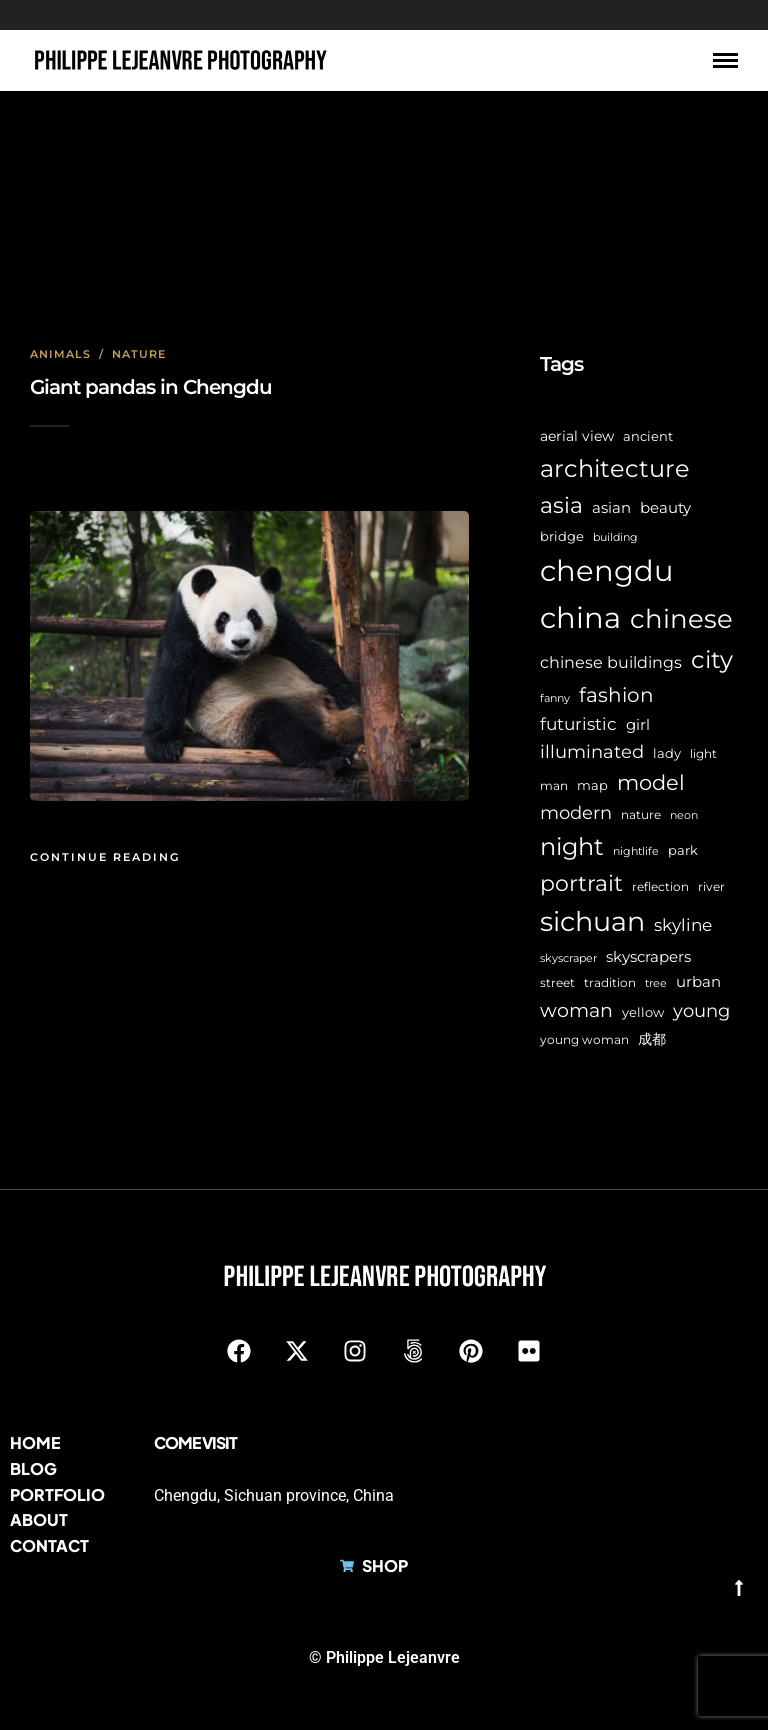 This screenshot has height=1730, width=768. I want to click on chengdu [chengdu (95 items)], so click(606, 570).